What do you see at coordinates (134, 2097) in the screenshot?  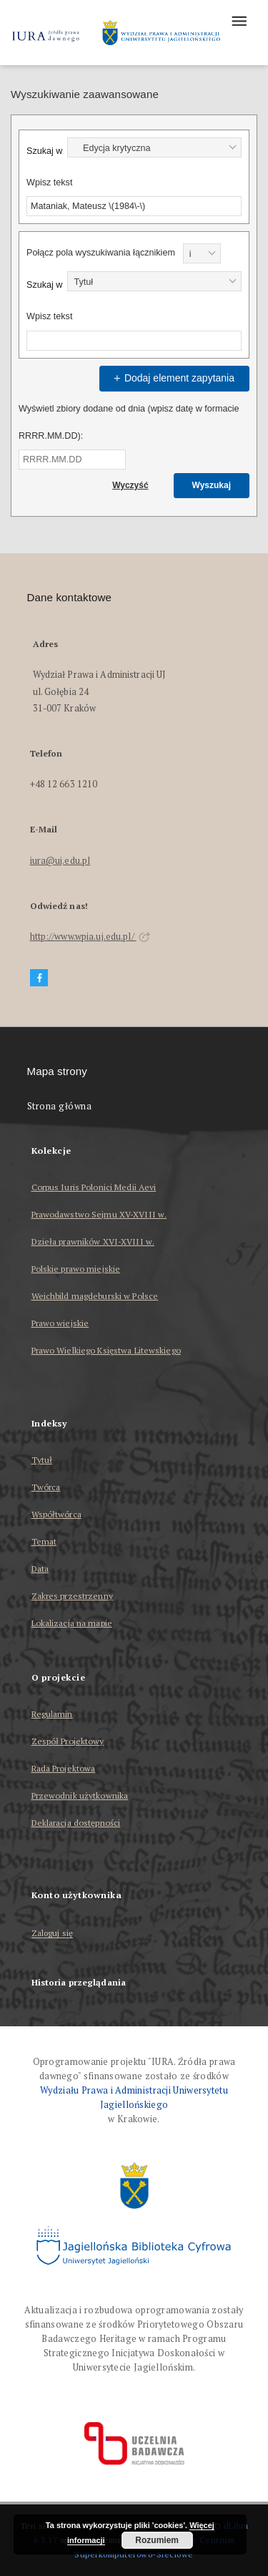 I see `Wydziału Prawa i Administracji Uniwersytetu Jagiellońskiego` at bounding box center [134, 2097].